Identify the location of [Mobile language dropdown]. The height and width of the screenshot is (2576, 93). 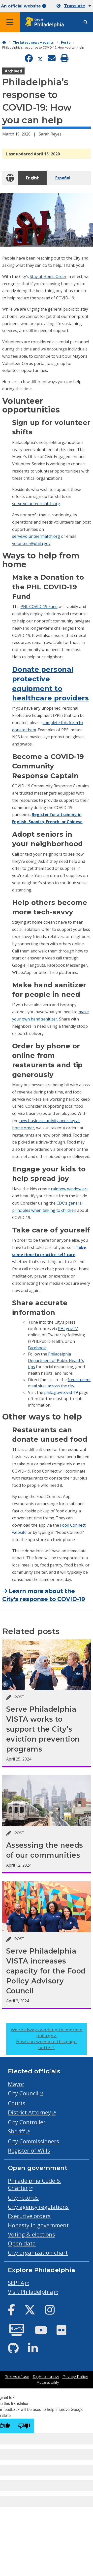
(74, 6).